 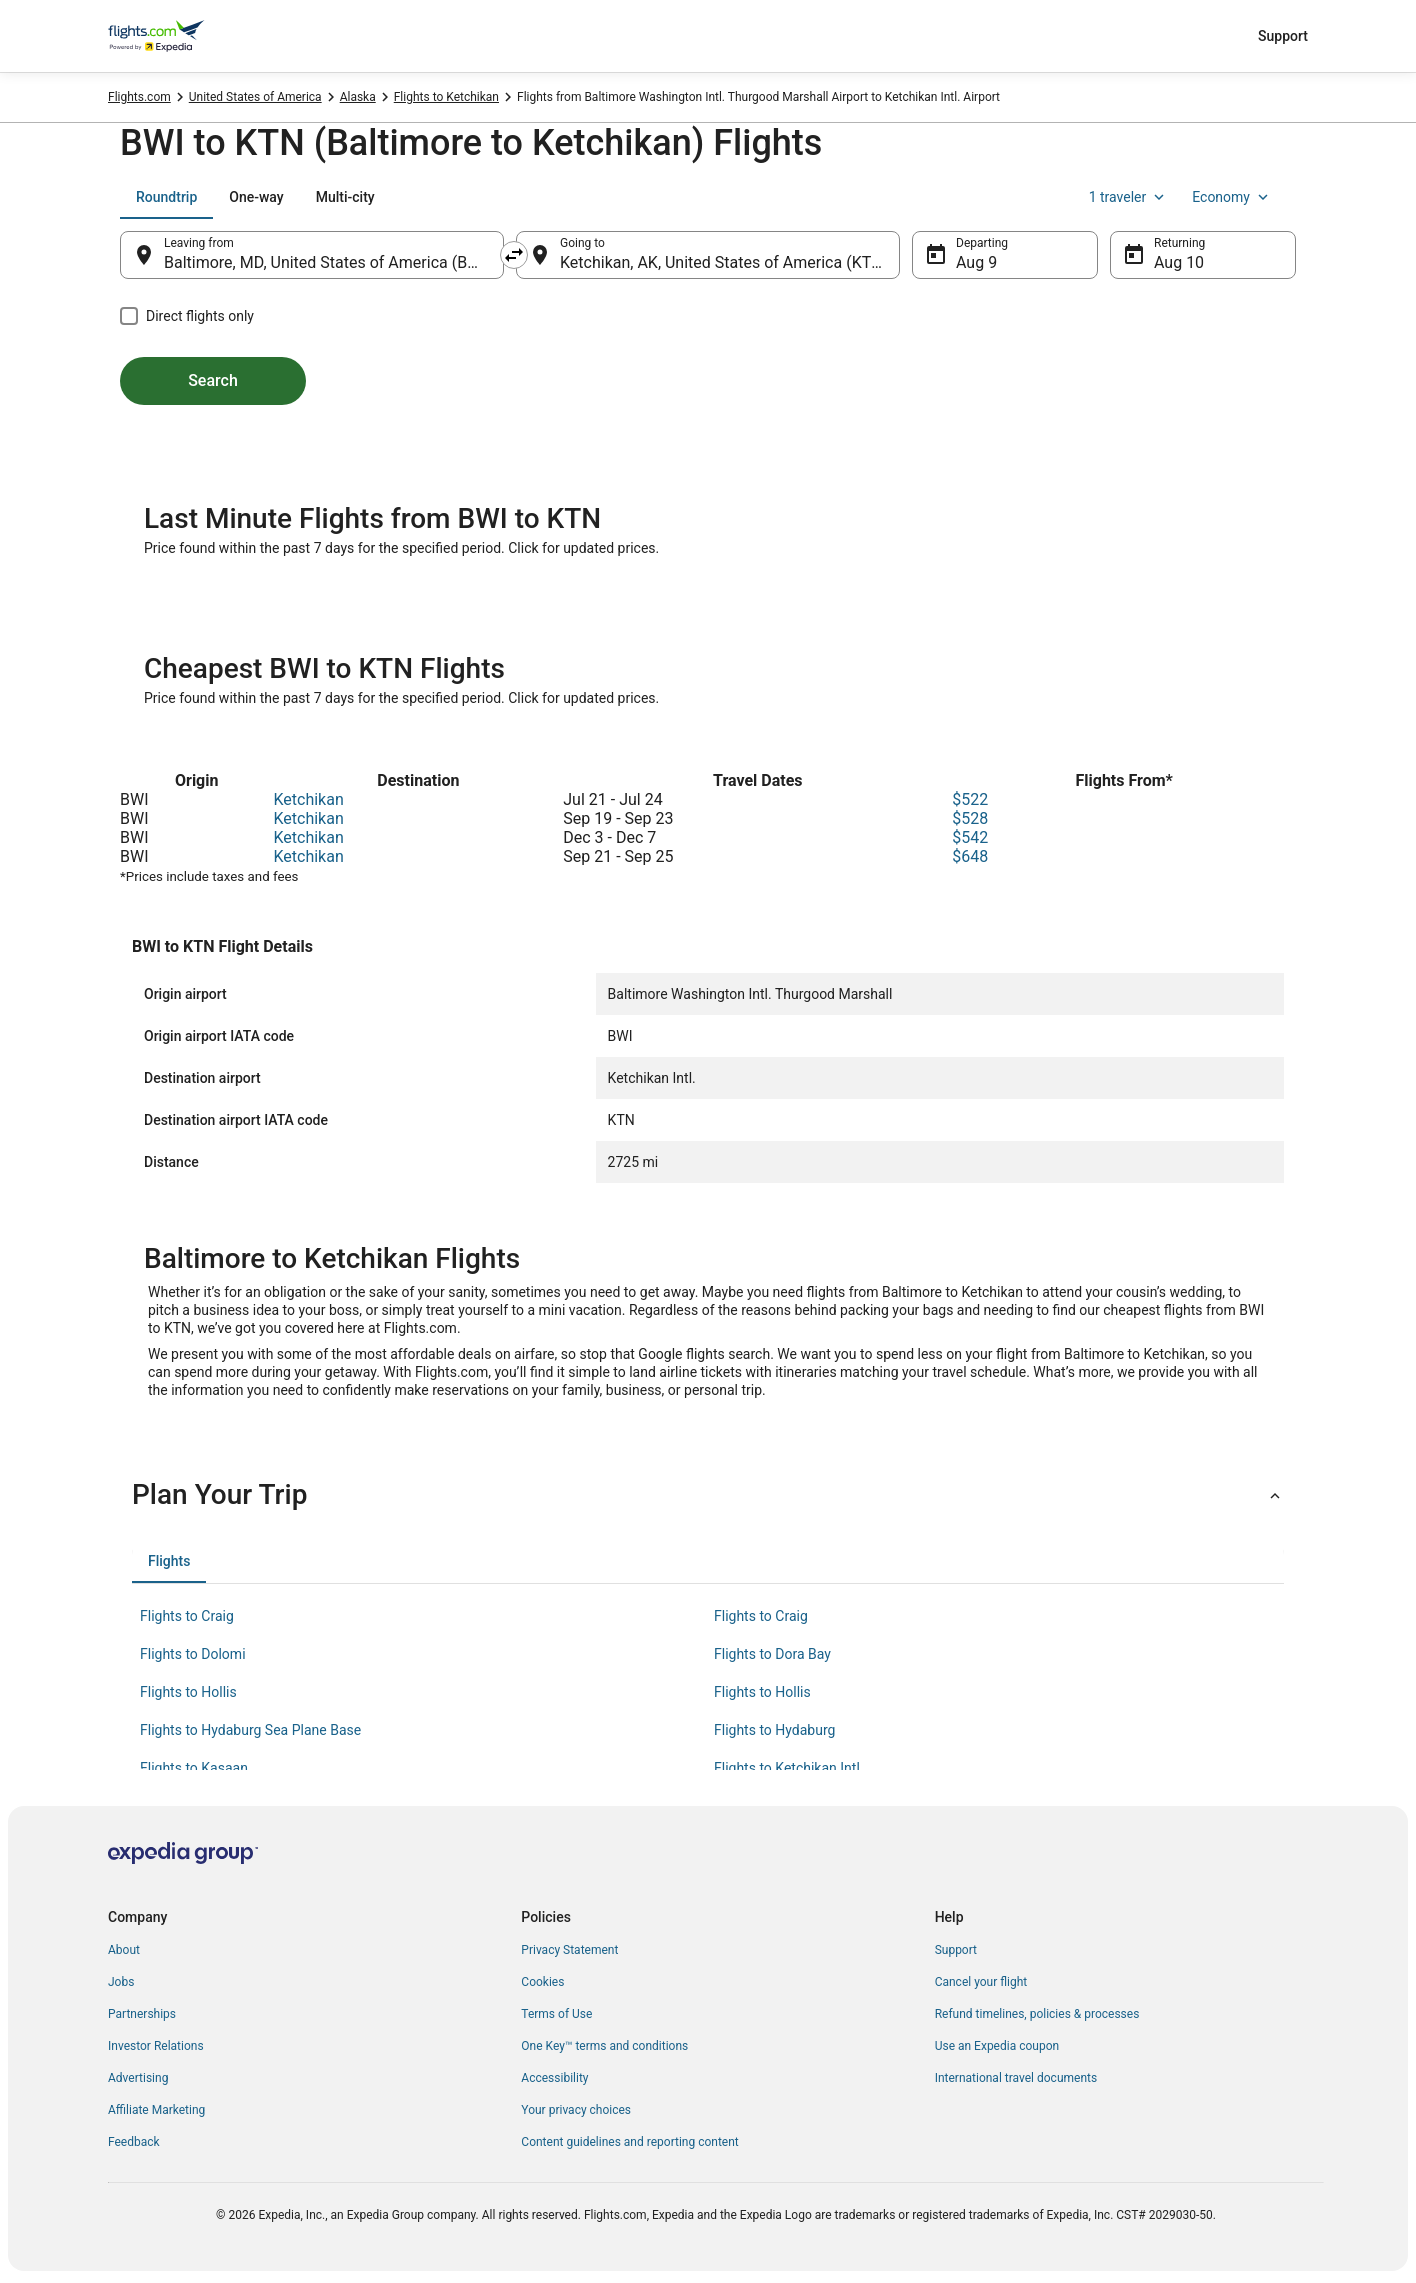 I want to click on Aug 10 [Returning Aug 10], so click(x=1179, y=262).